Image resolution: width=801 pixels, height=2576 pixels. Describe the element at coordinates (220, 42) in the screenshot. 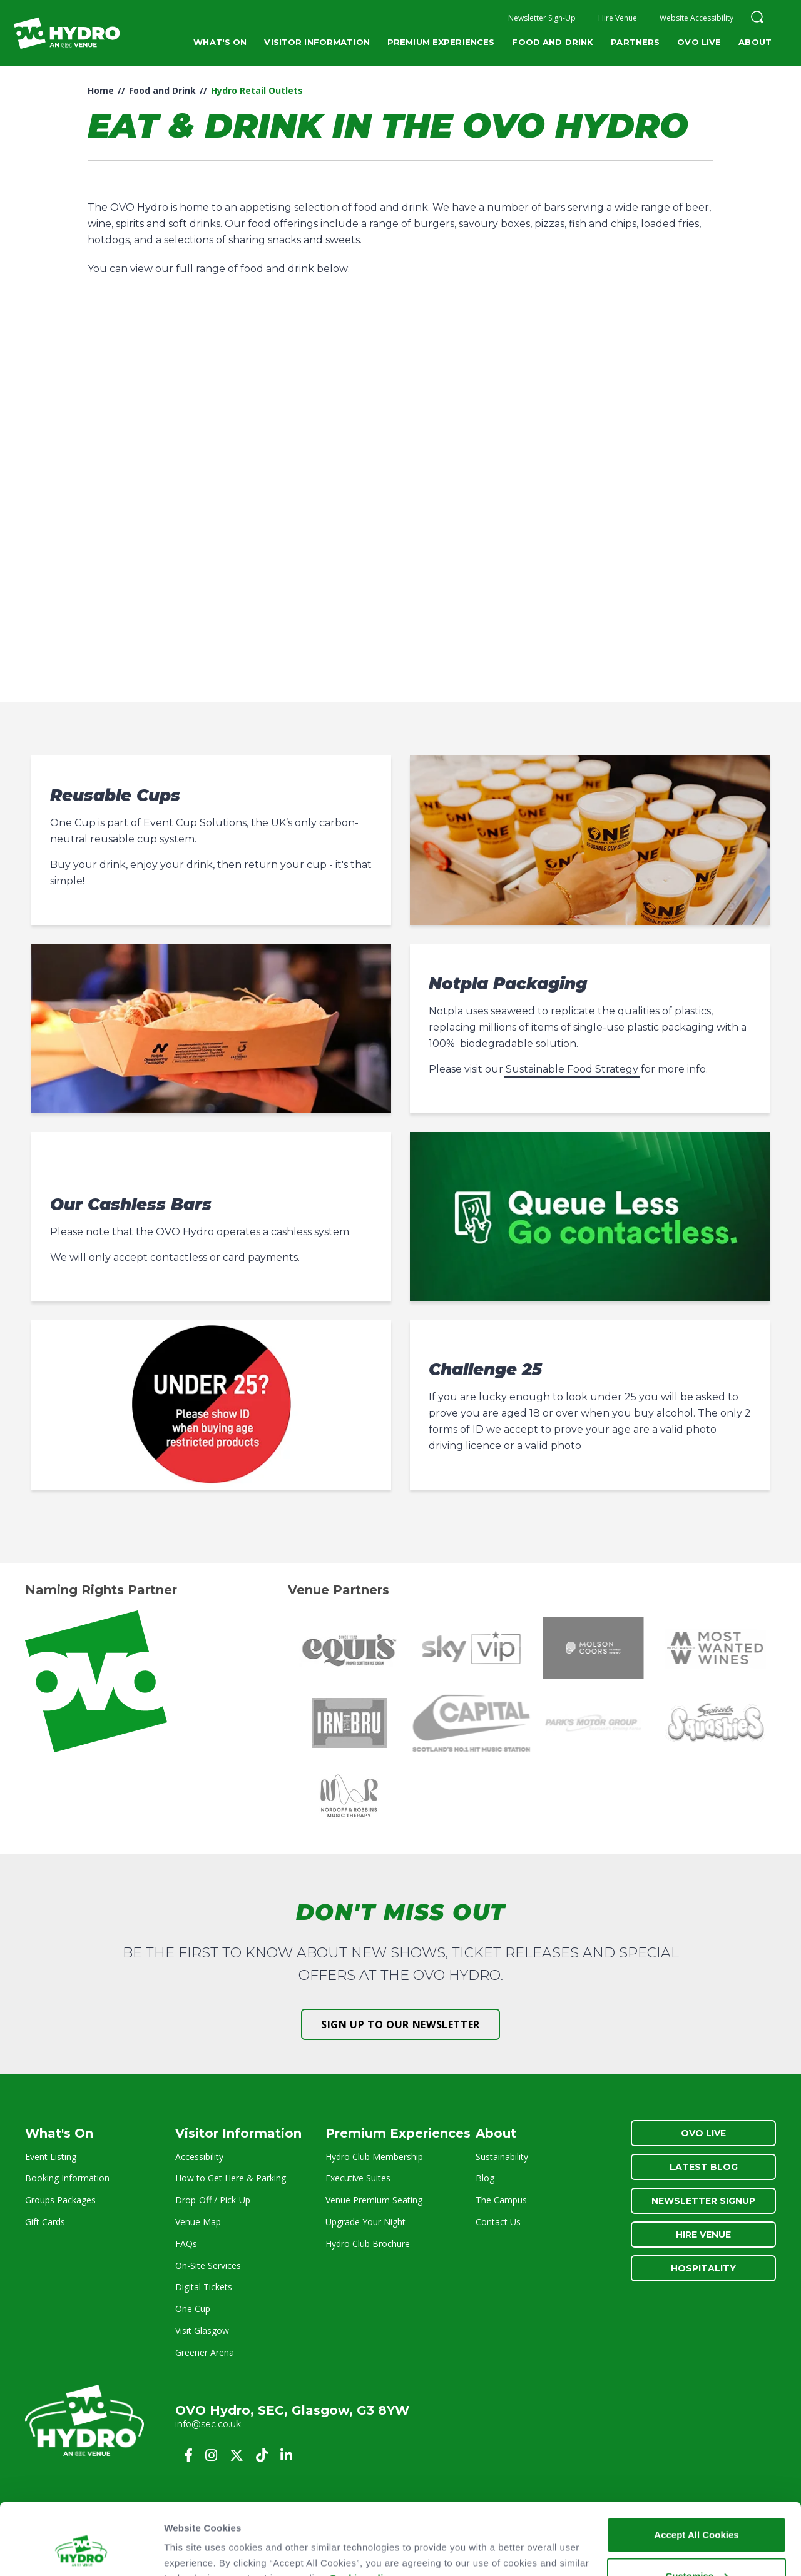

I see `What's On` at that location.